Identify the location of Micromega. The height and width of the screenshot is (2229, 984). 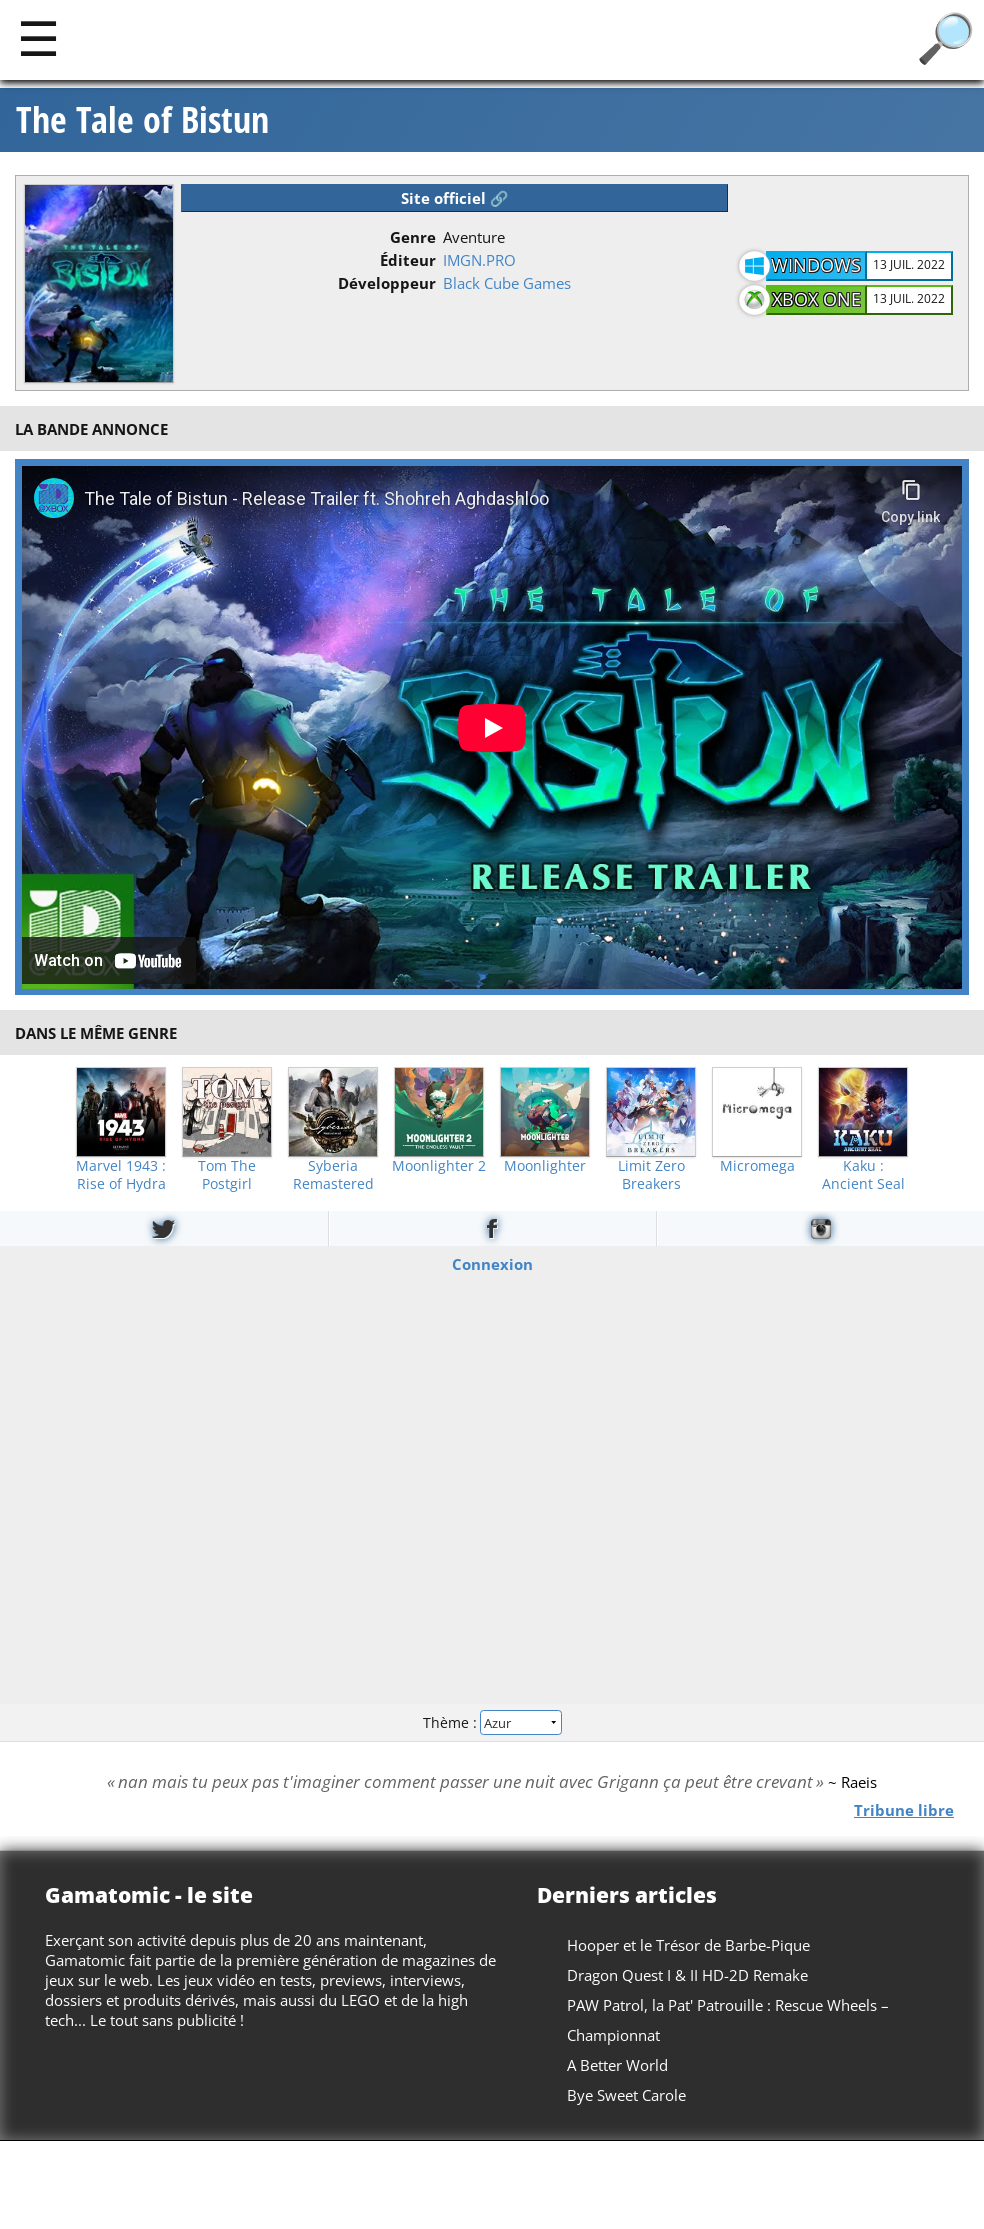
(757, 1166).